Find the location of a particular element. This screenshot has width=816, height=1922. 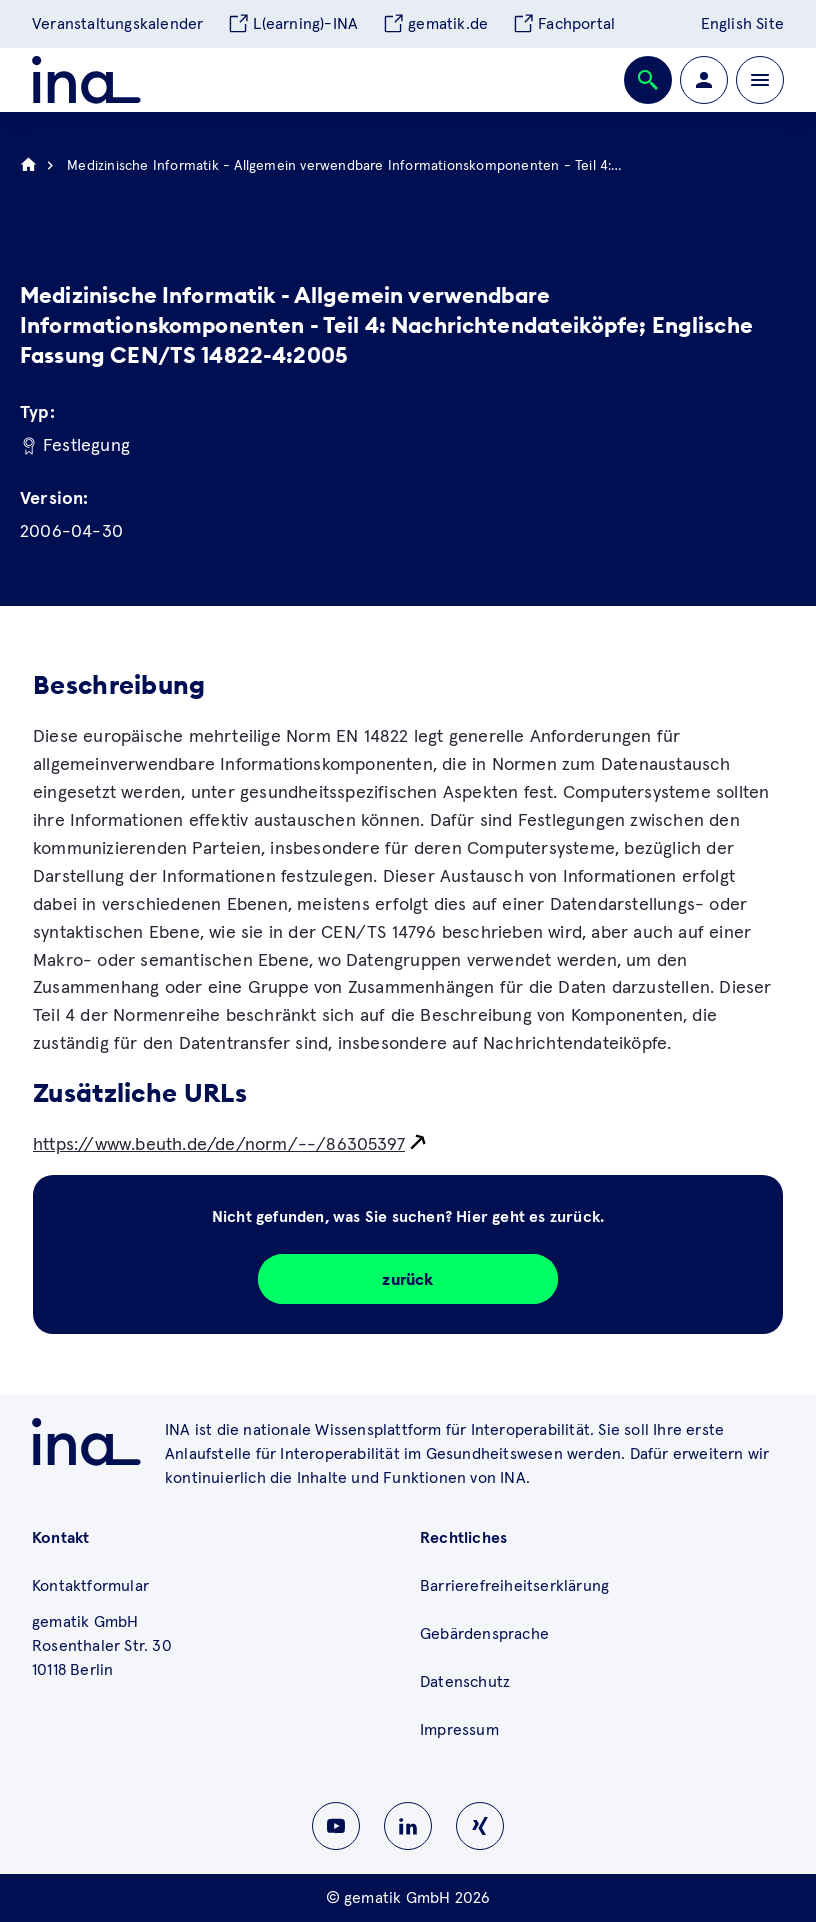

[Zu INA auf Linkedin wechseln] is located at coordinates (408, 1826).